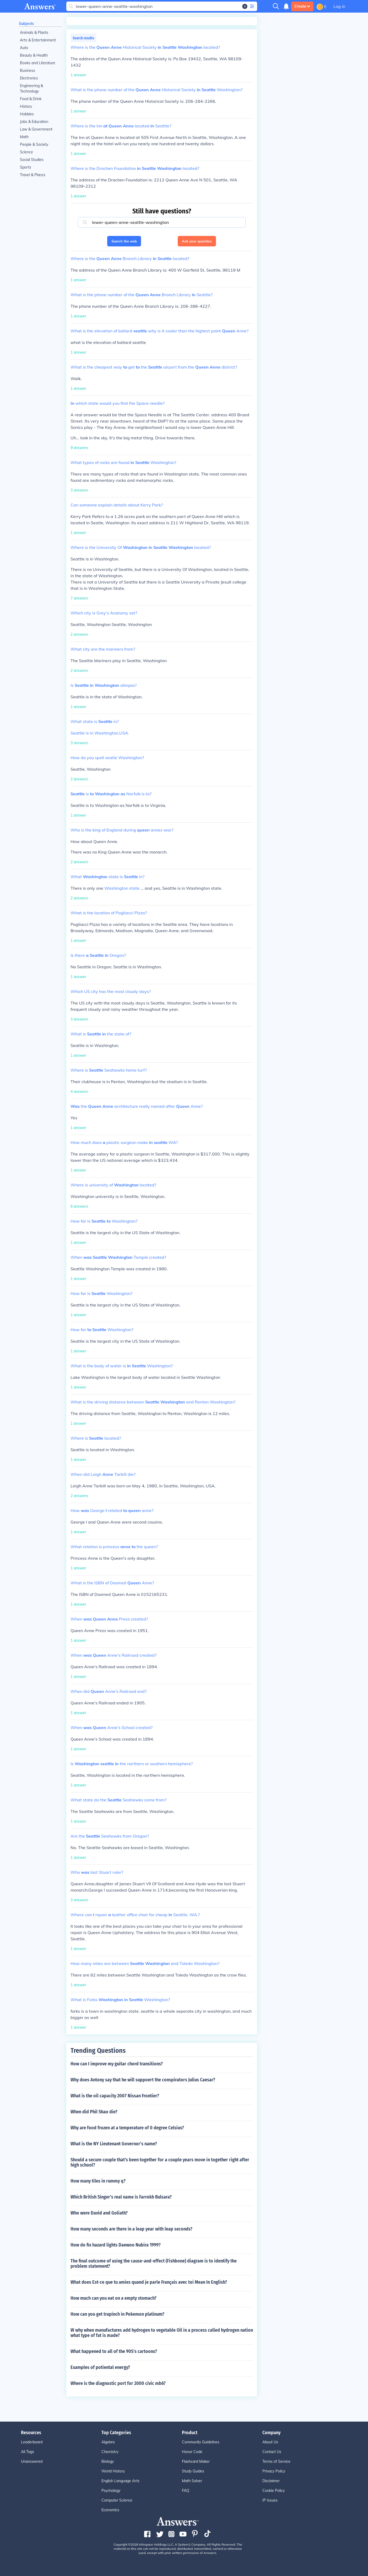 Image resolution: width=368 pixels, height=2576 pixels. What do you see at coordinates (273, 2490) in the screenshot?
I see `Cookie Policy` at bounding box center [273, 2490].